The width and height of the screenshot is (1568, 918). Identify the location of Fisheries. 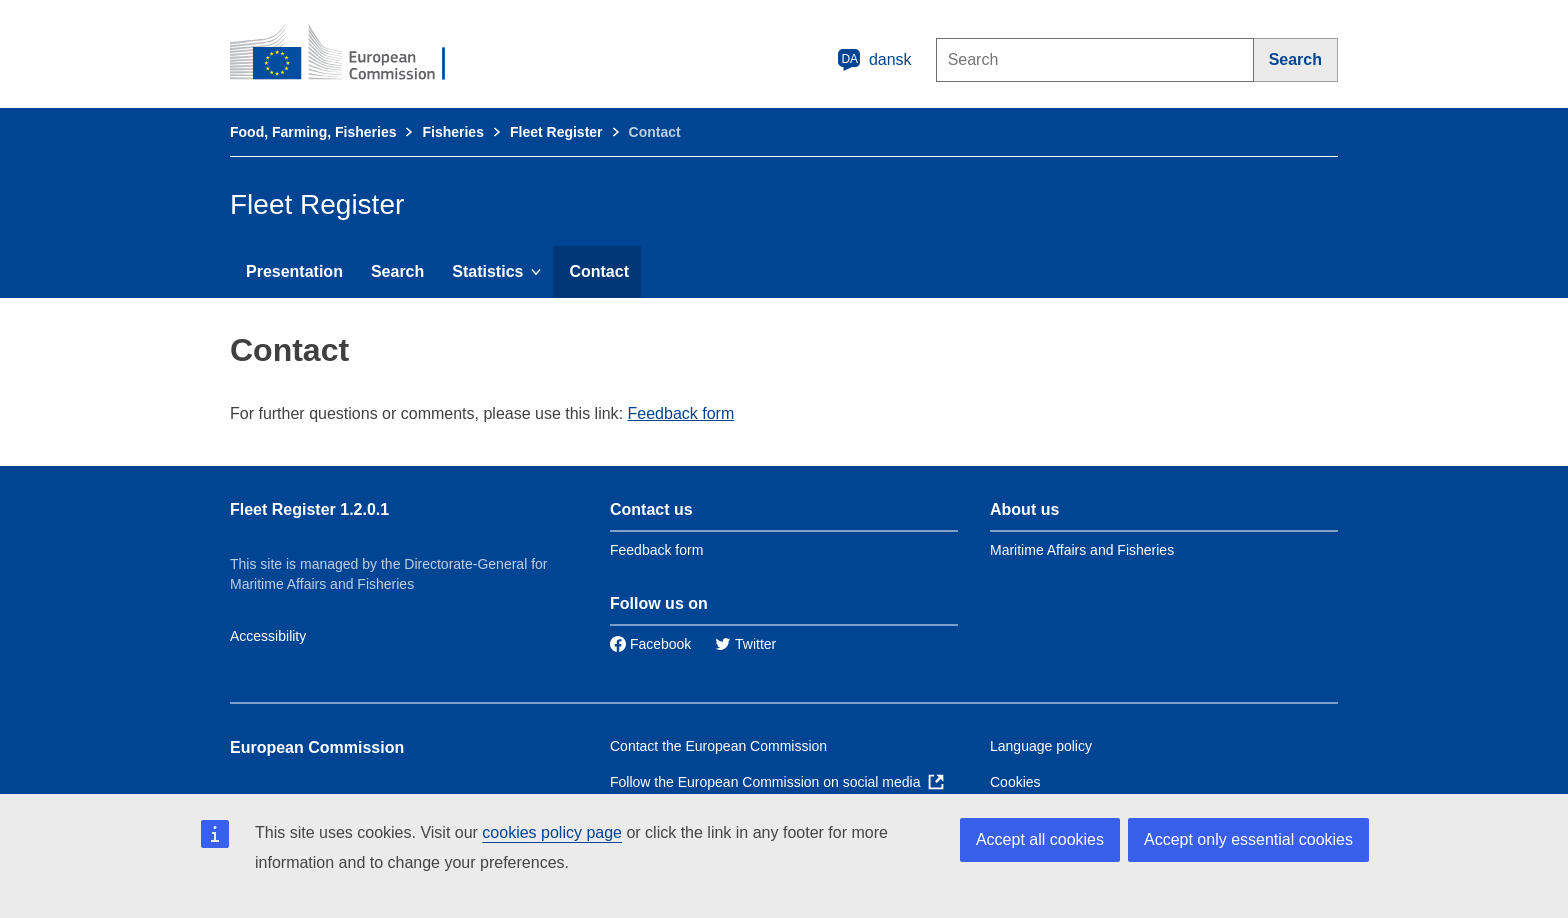
(452, 132).